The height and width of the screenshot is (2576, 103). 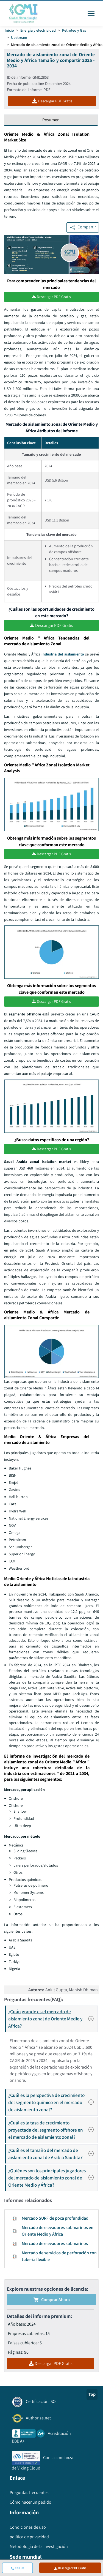 I want to click on Energía y electricidad, so click(x=38, y=30).